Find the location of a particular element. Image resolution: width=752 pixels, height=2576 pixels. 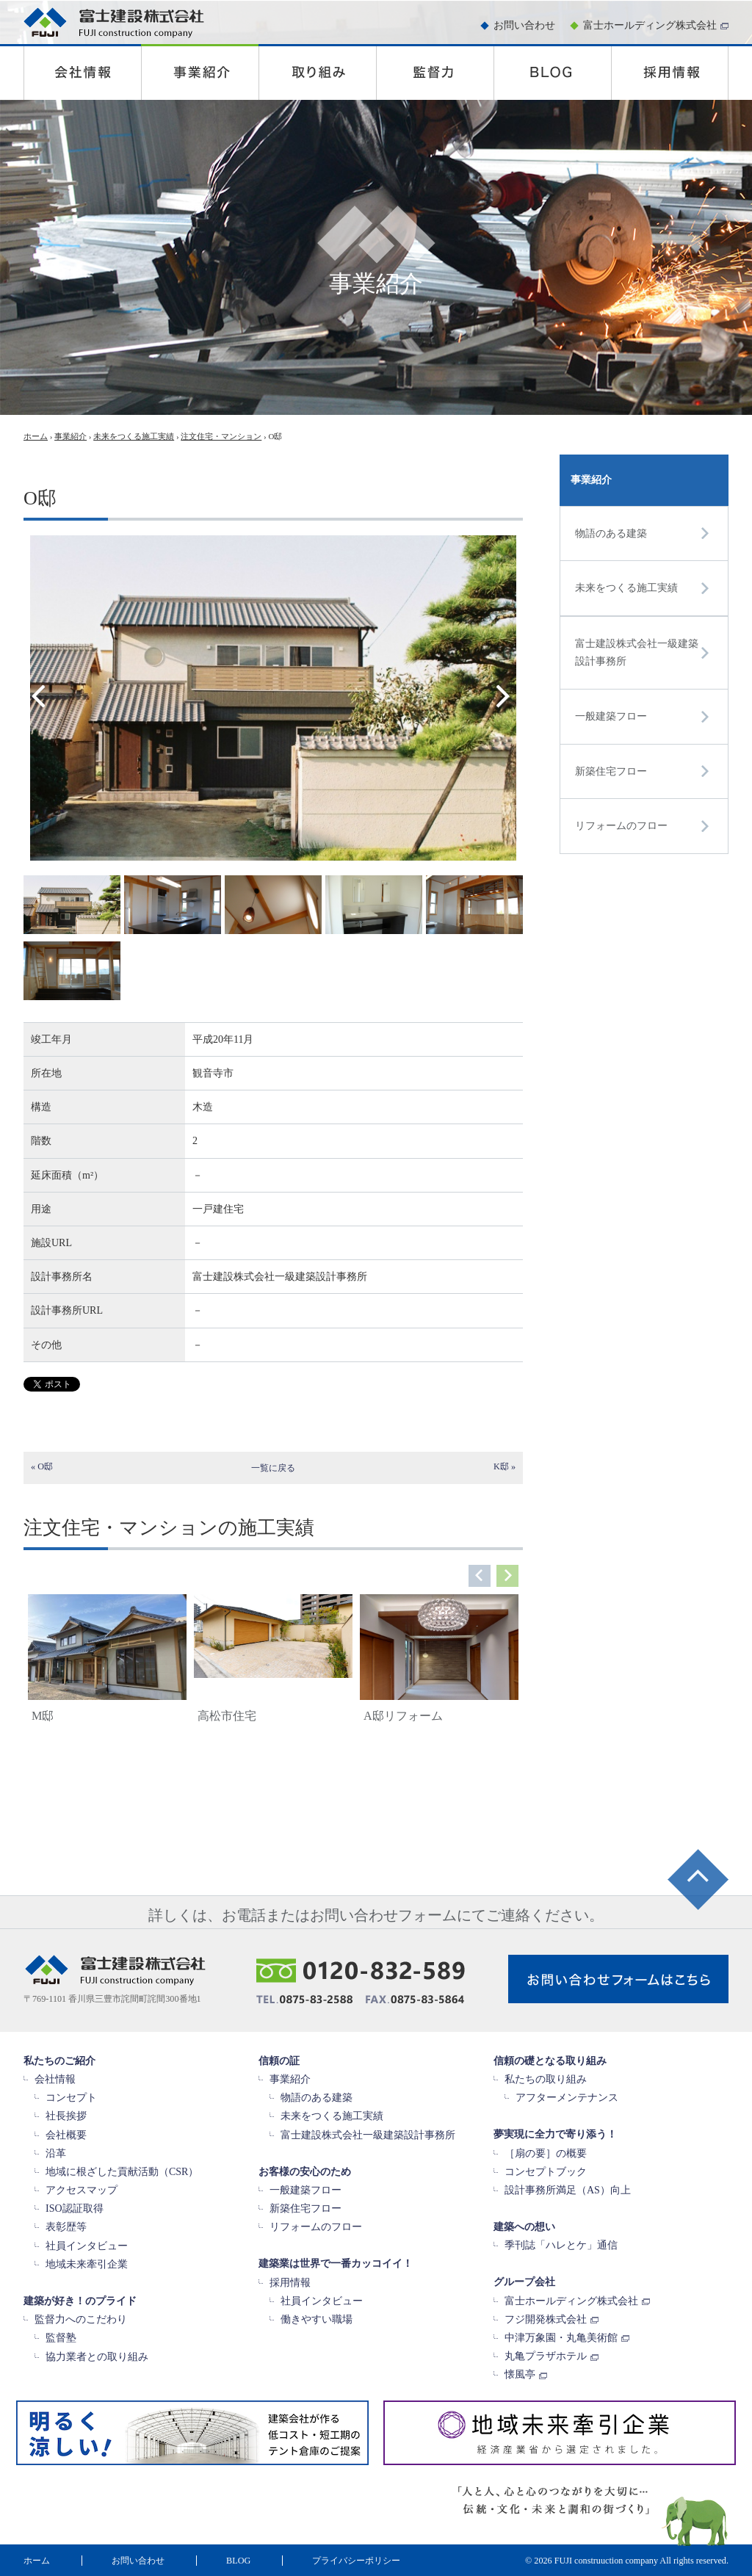

丸亀プラザホテル is located at coordinates (546, 2356).